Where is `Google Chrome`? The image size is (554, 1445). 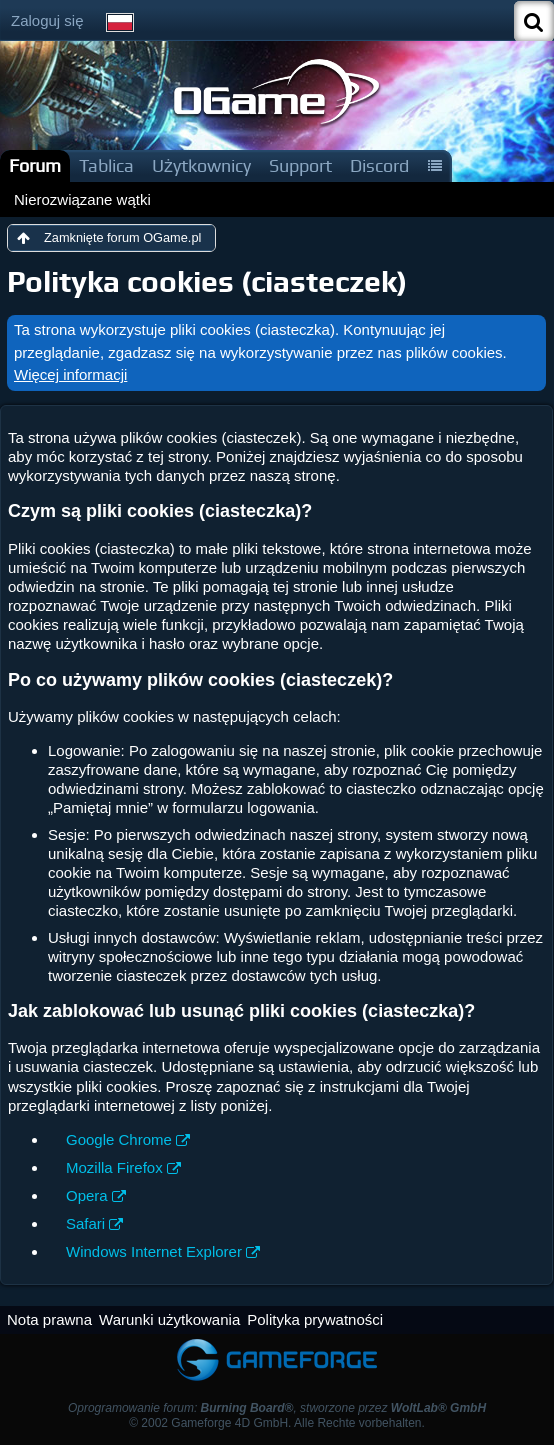 Google Chrome is located at coordinates (119, 1139).